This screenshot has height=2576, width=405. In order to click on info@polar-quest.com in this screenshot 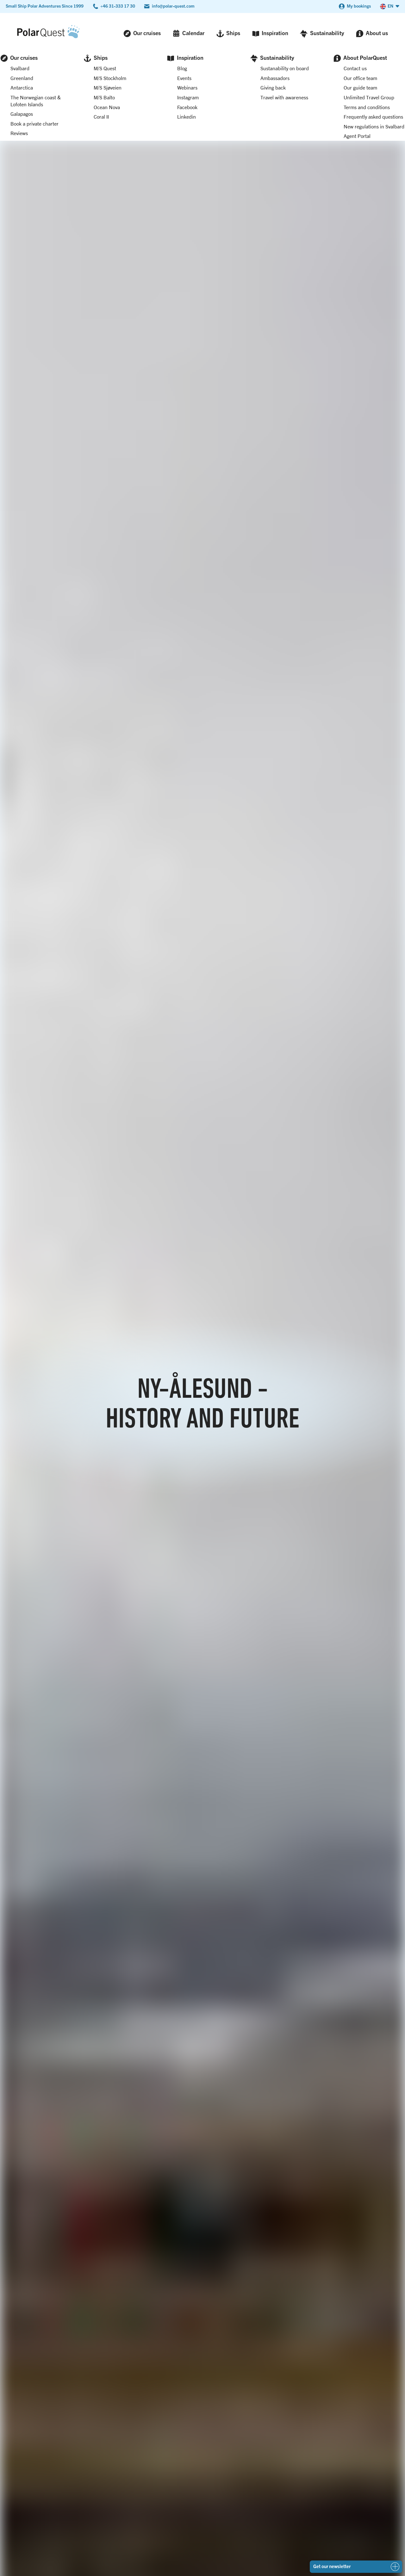, I will do `click(173, 6)`.